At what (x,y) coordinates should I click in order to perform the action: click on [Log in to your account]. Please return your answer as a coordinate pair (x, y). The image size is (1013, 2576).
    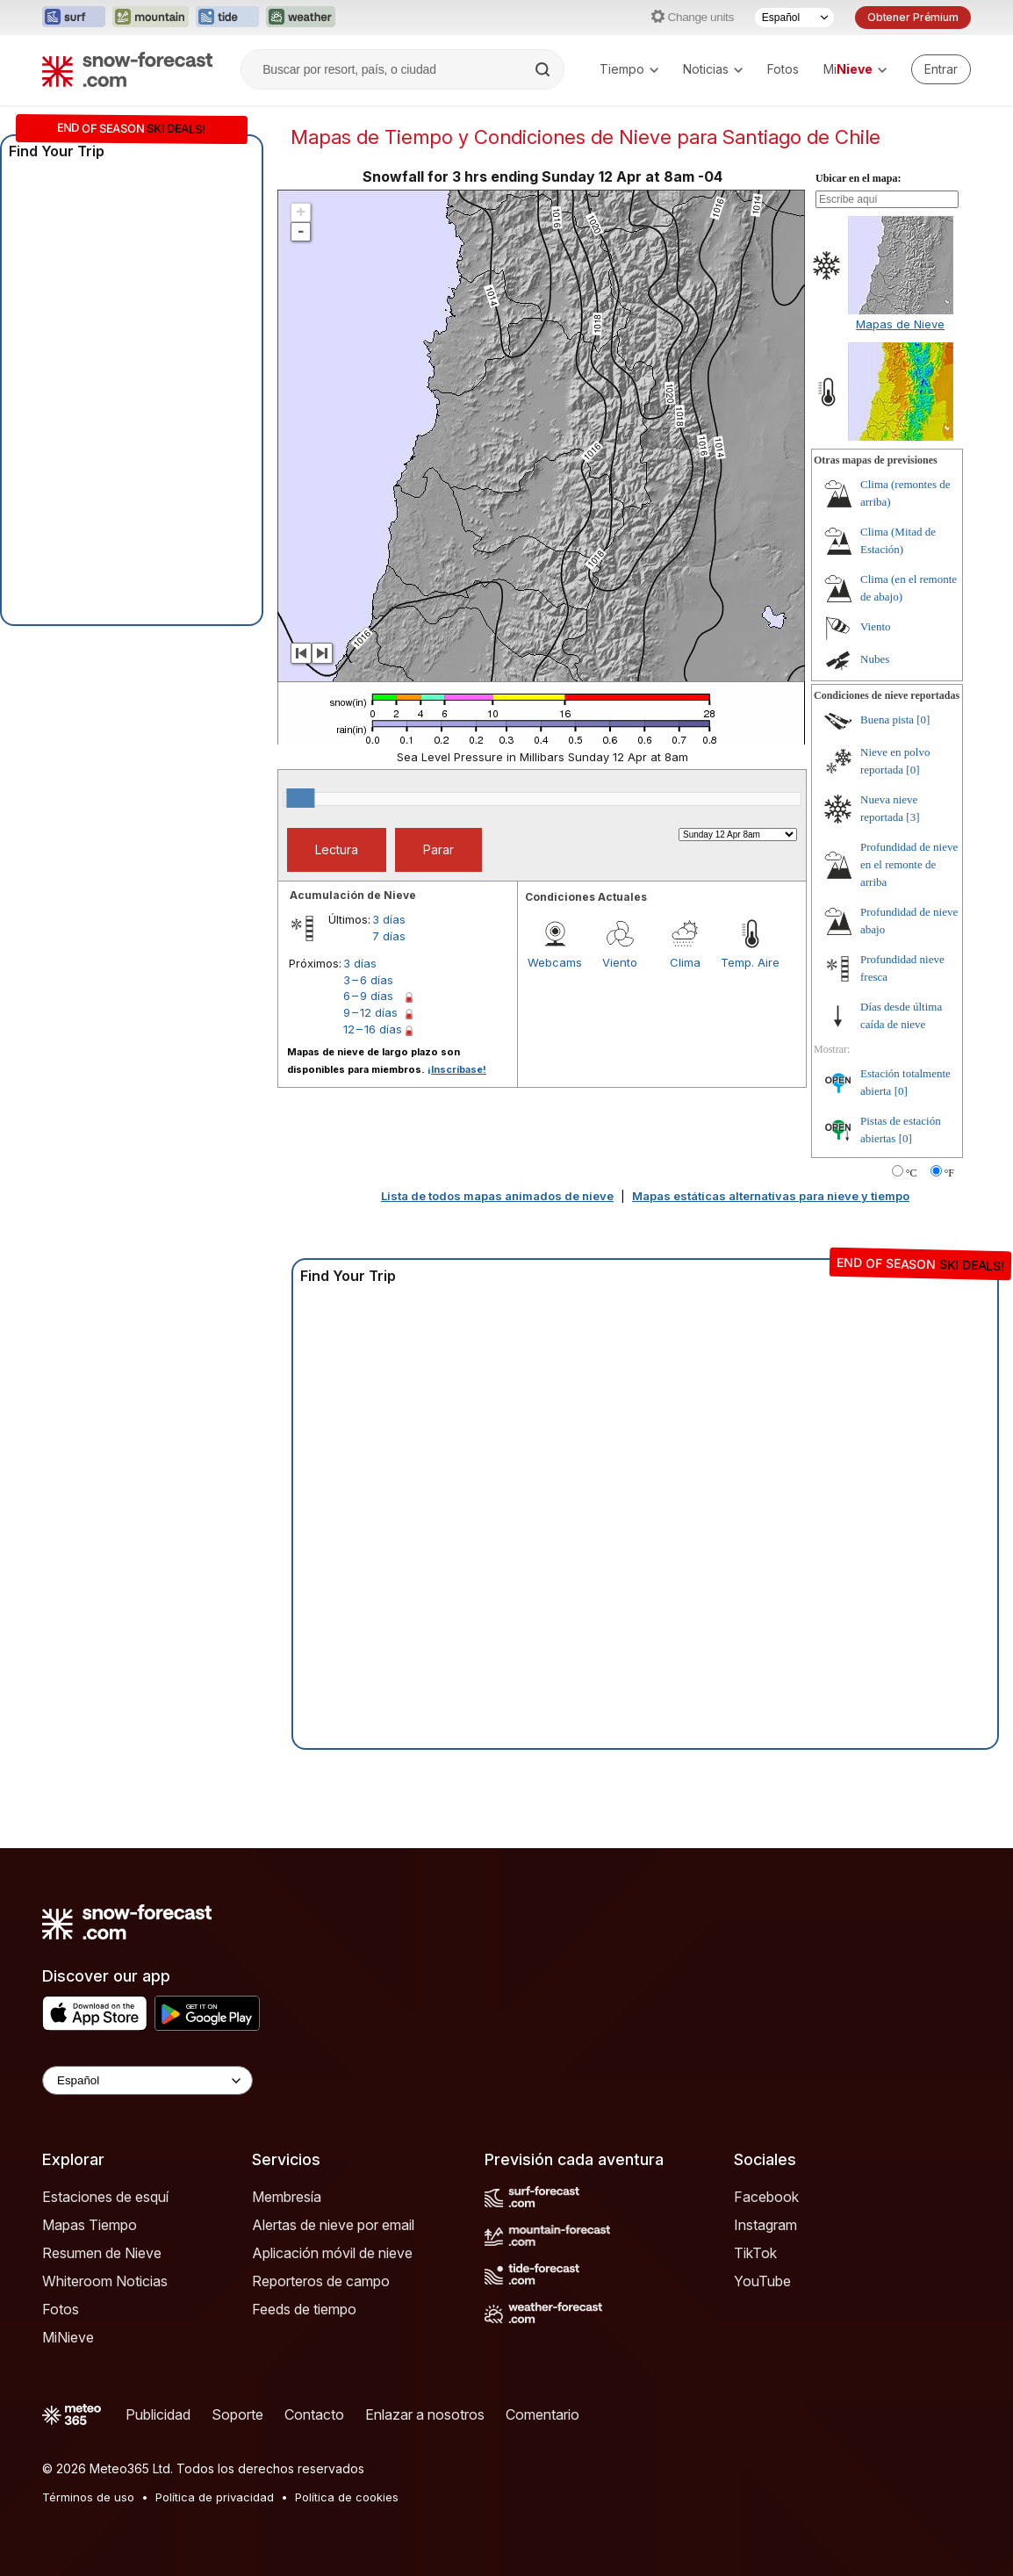
    Looking at the image, I should click on (941, 69).